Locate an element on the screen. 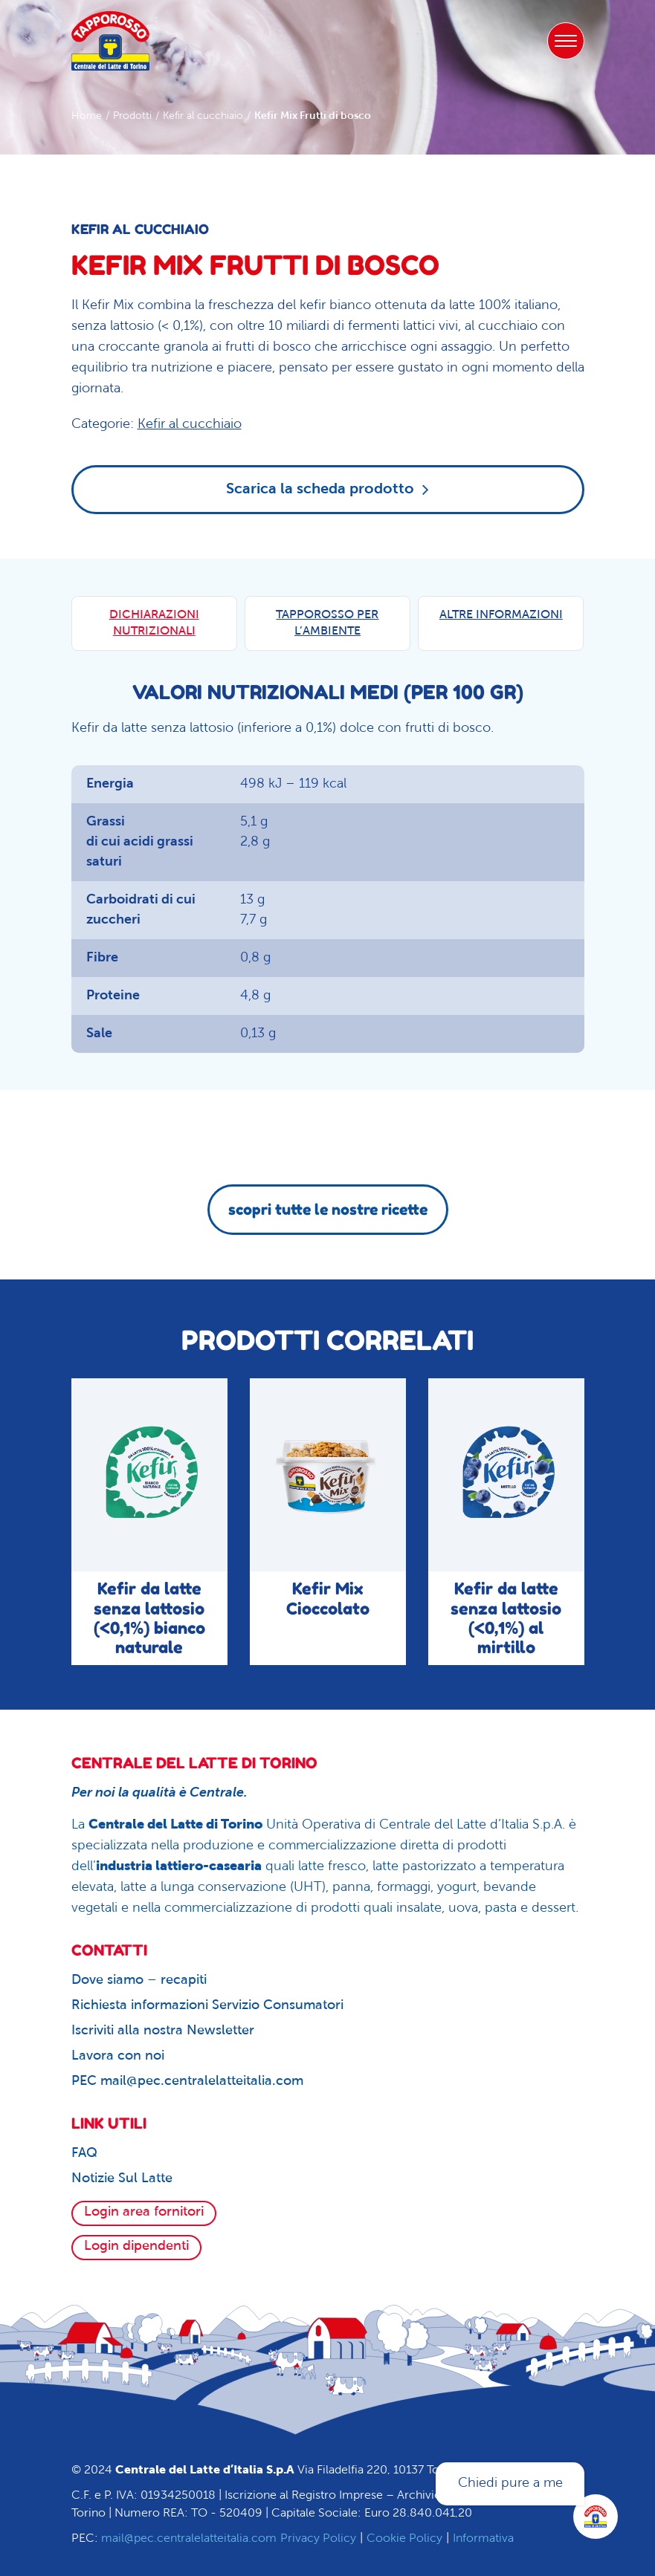  Login dipendenti is located at coordinates (136, 2246).